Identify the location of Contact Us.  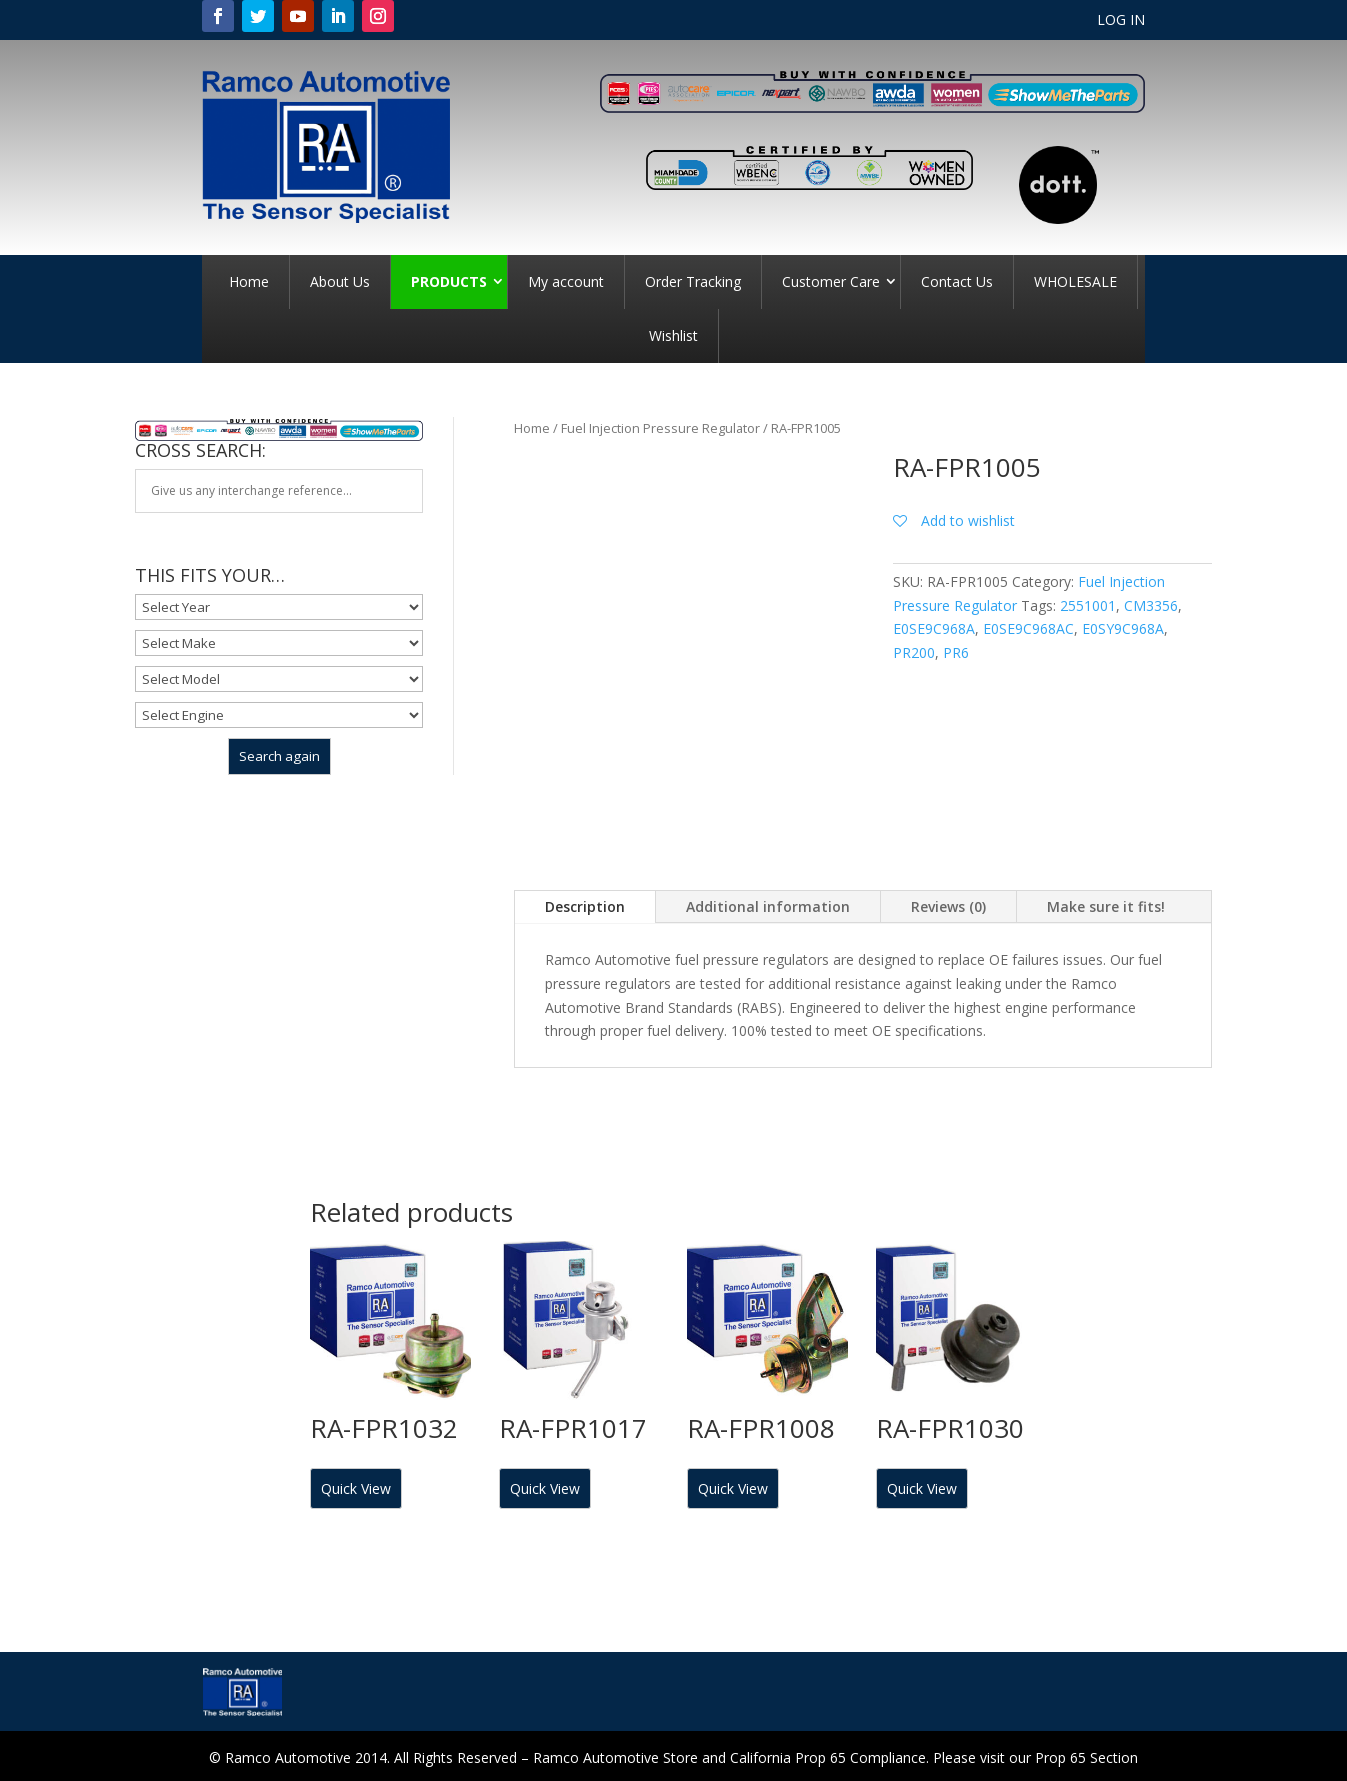
(957, 281).